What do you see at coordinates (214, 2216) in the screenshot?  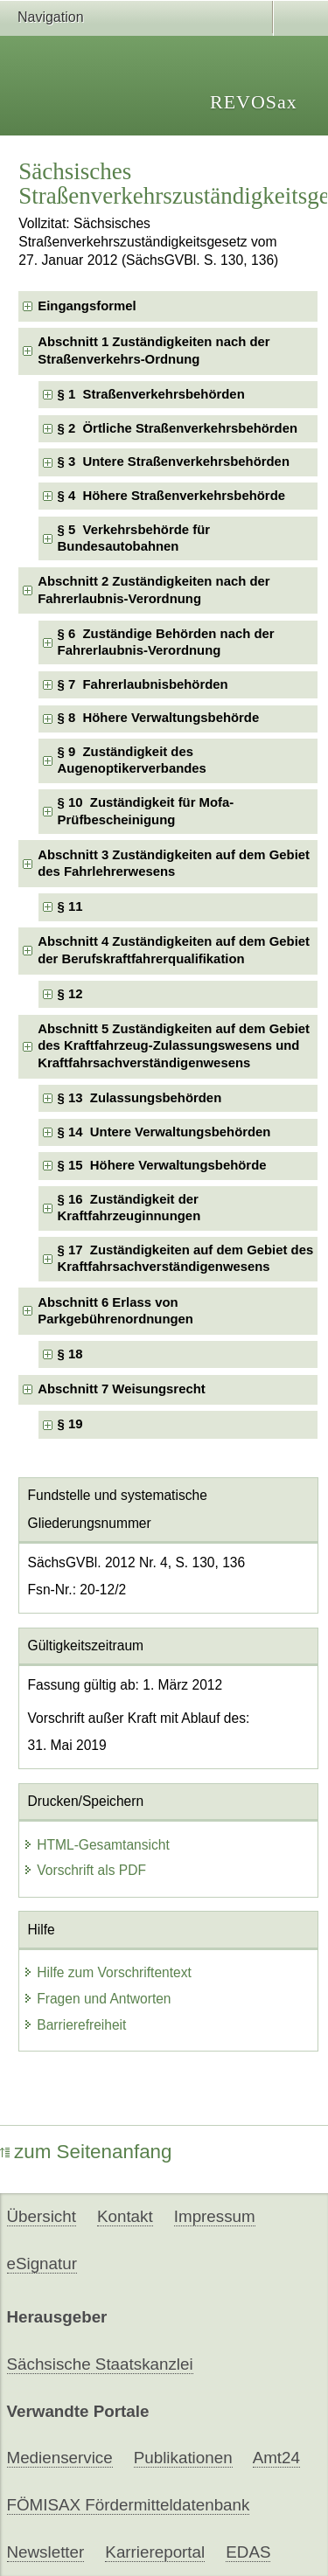 I see `Impressum` at bounding box center [214, 2216].